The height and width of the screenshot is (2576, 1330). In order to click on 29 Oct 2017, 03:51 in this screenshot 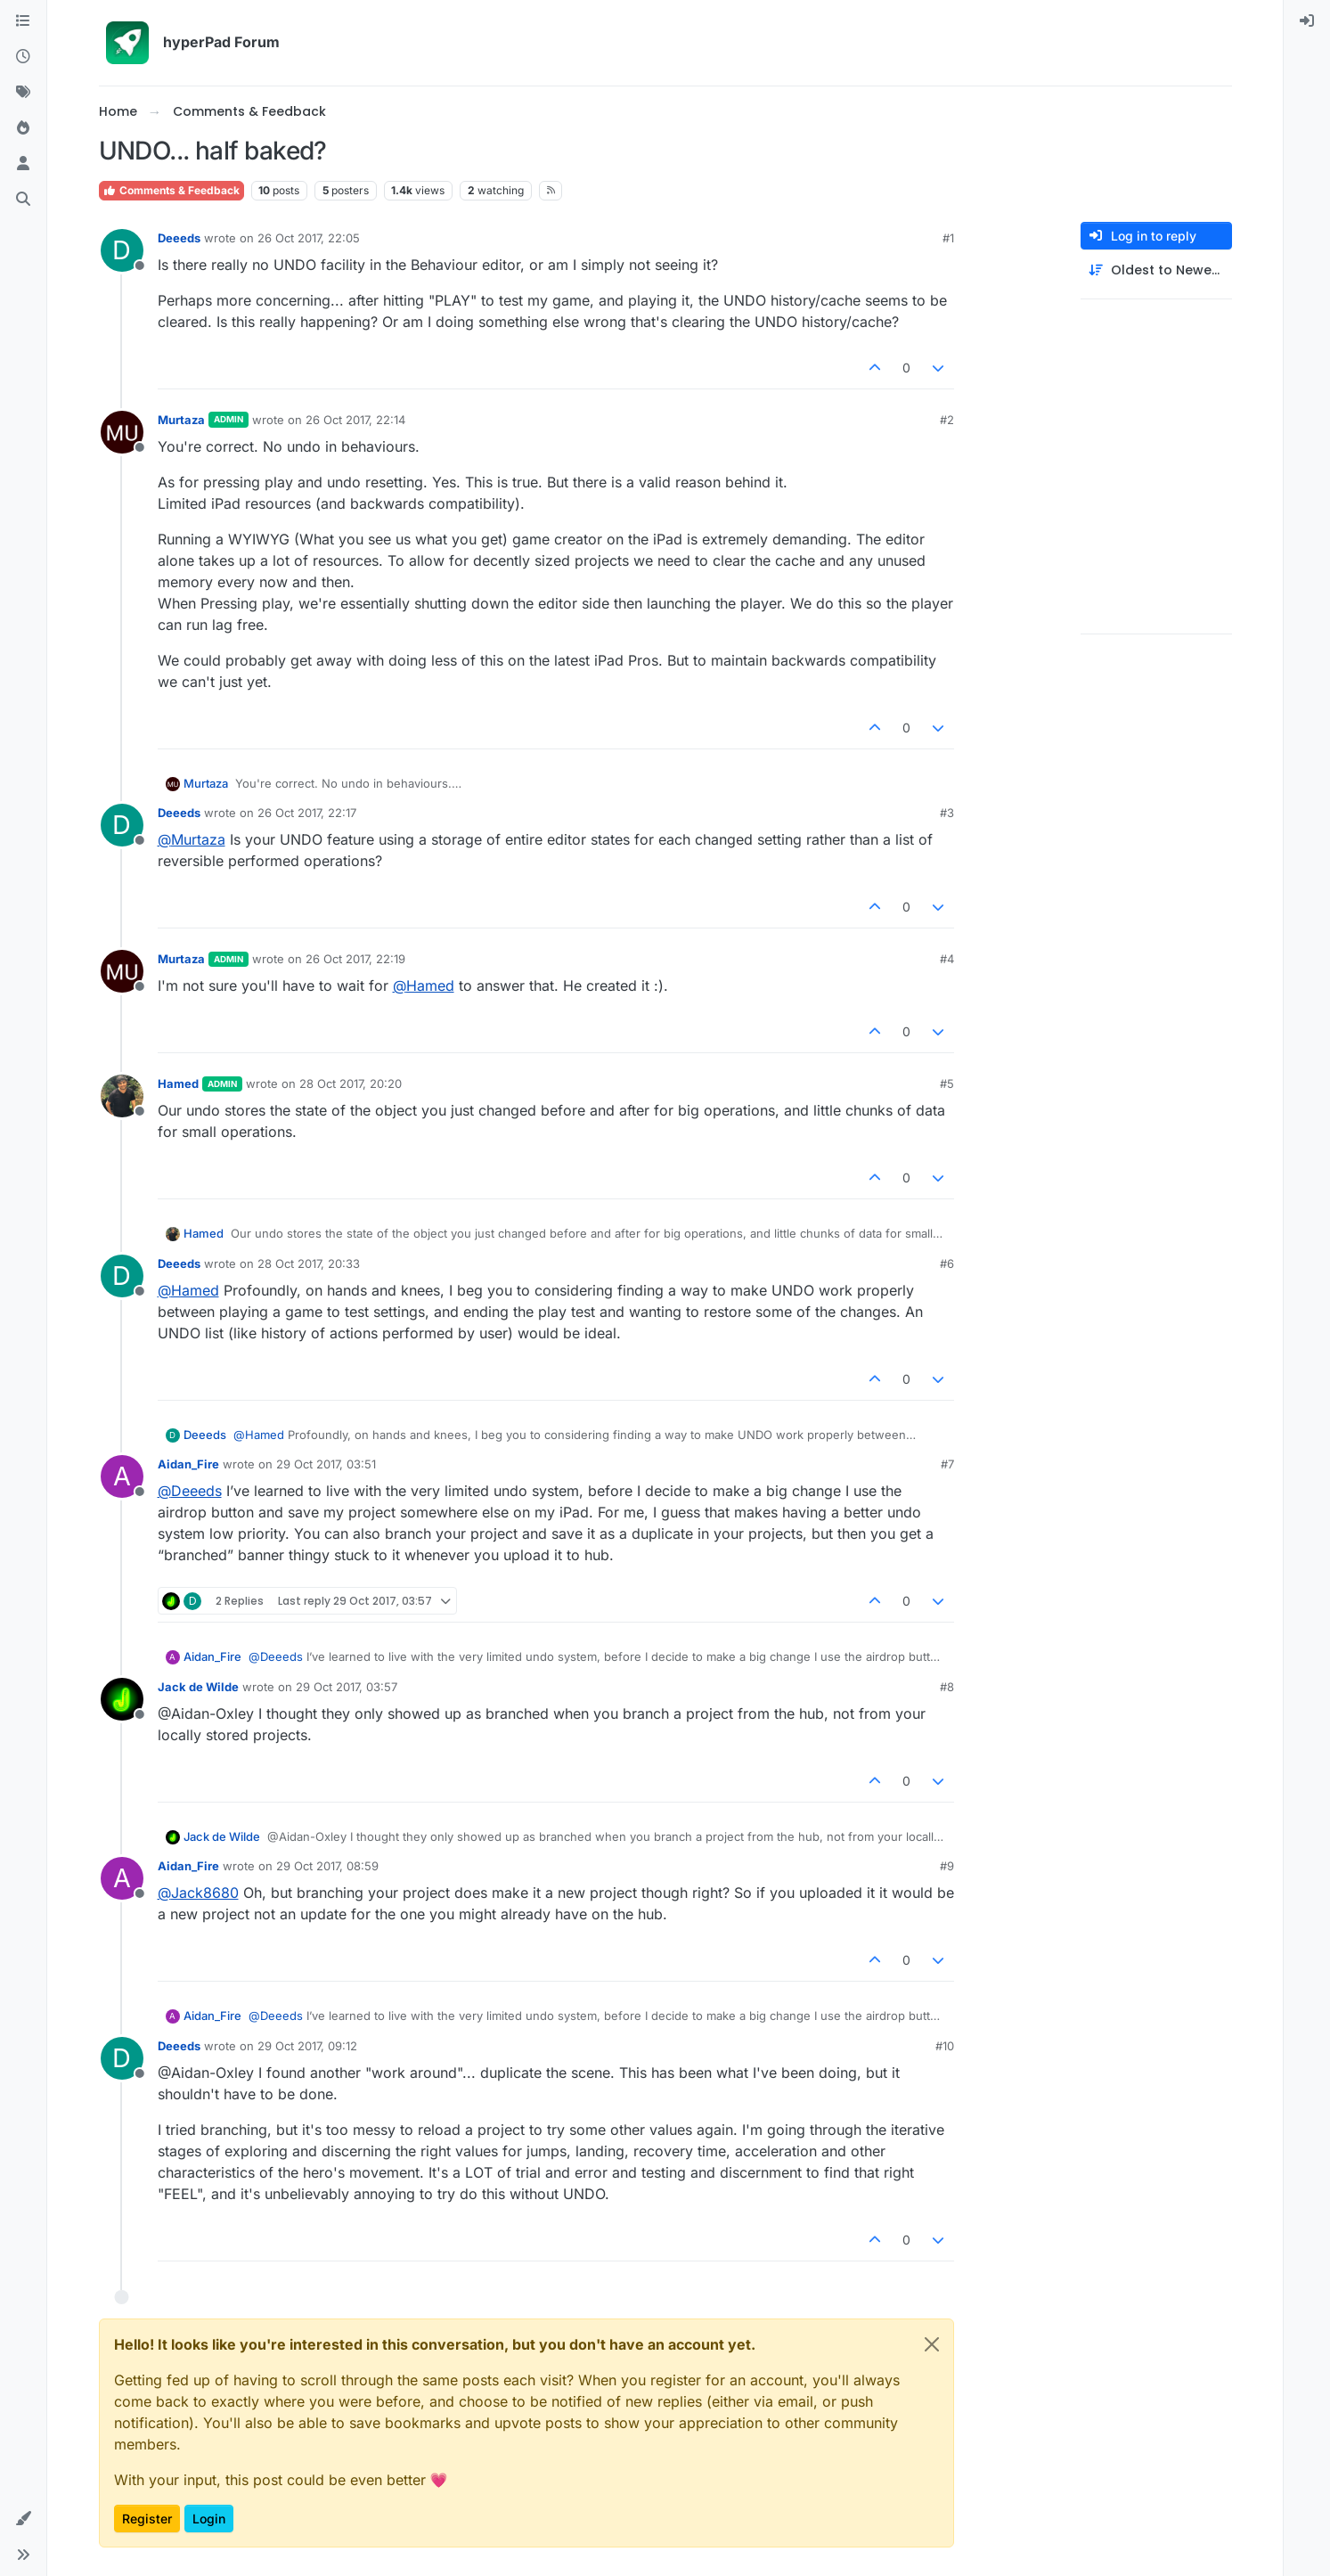, I will do `click(326, 1464)`.